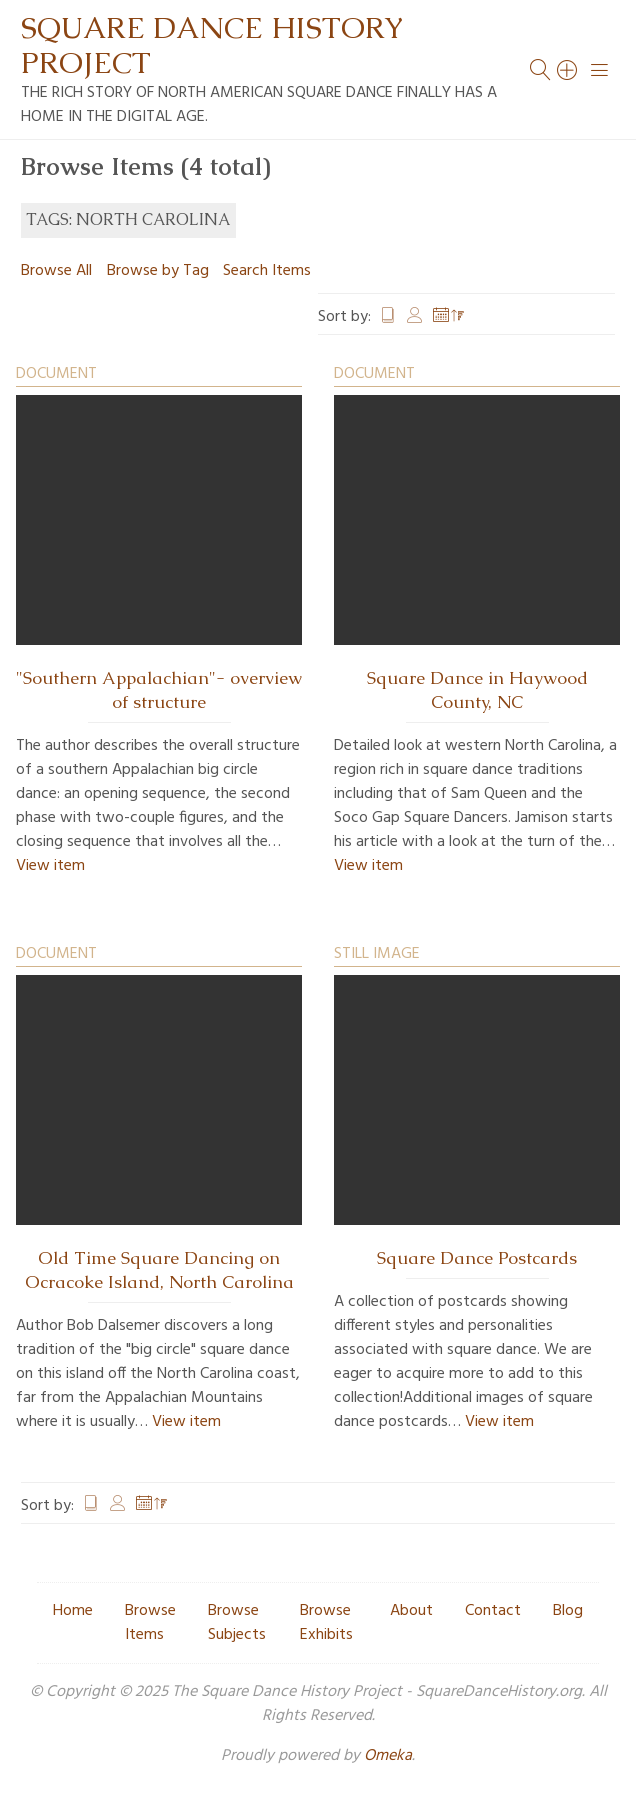 Image resolution: width=636 pixels, height=1805 pixels. Describe the element at coordinates (212, 45) in the screenshot. I see `Square Dance History Project` at that location.